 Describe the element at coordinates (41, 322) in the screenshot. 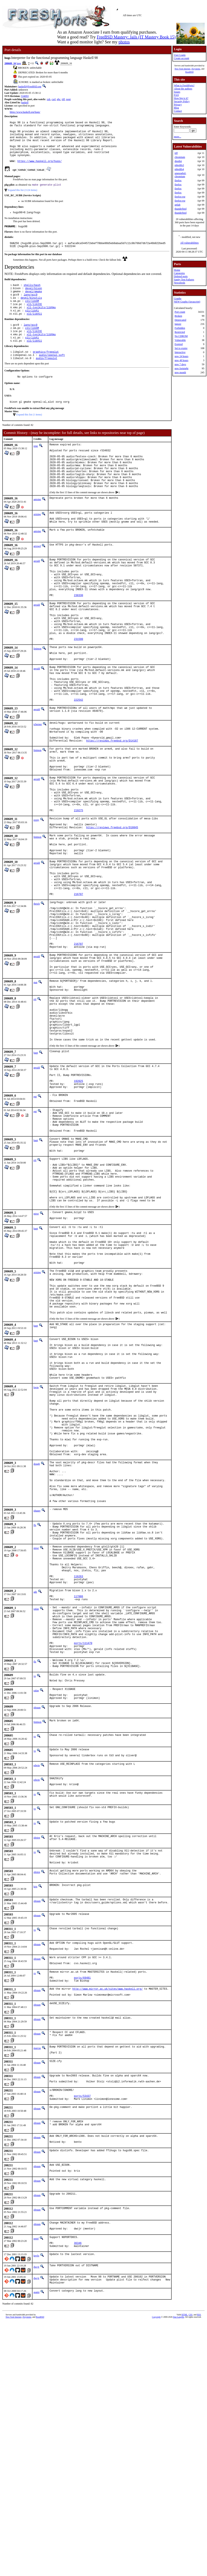

I see `x11-toolkits/libXmu` at that location.